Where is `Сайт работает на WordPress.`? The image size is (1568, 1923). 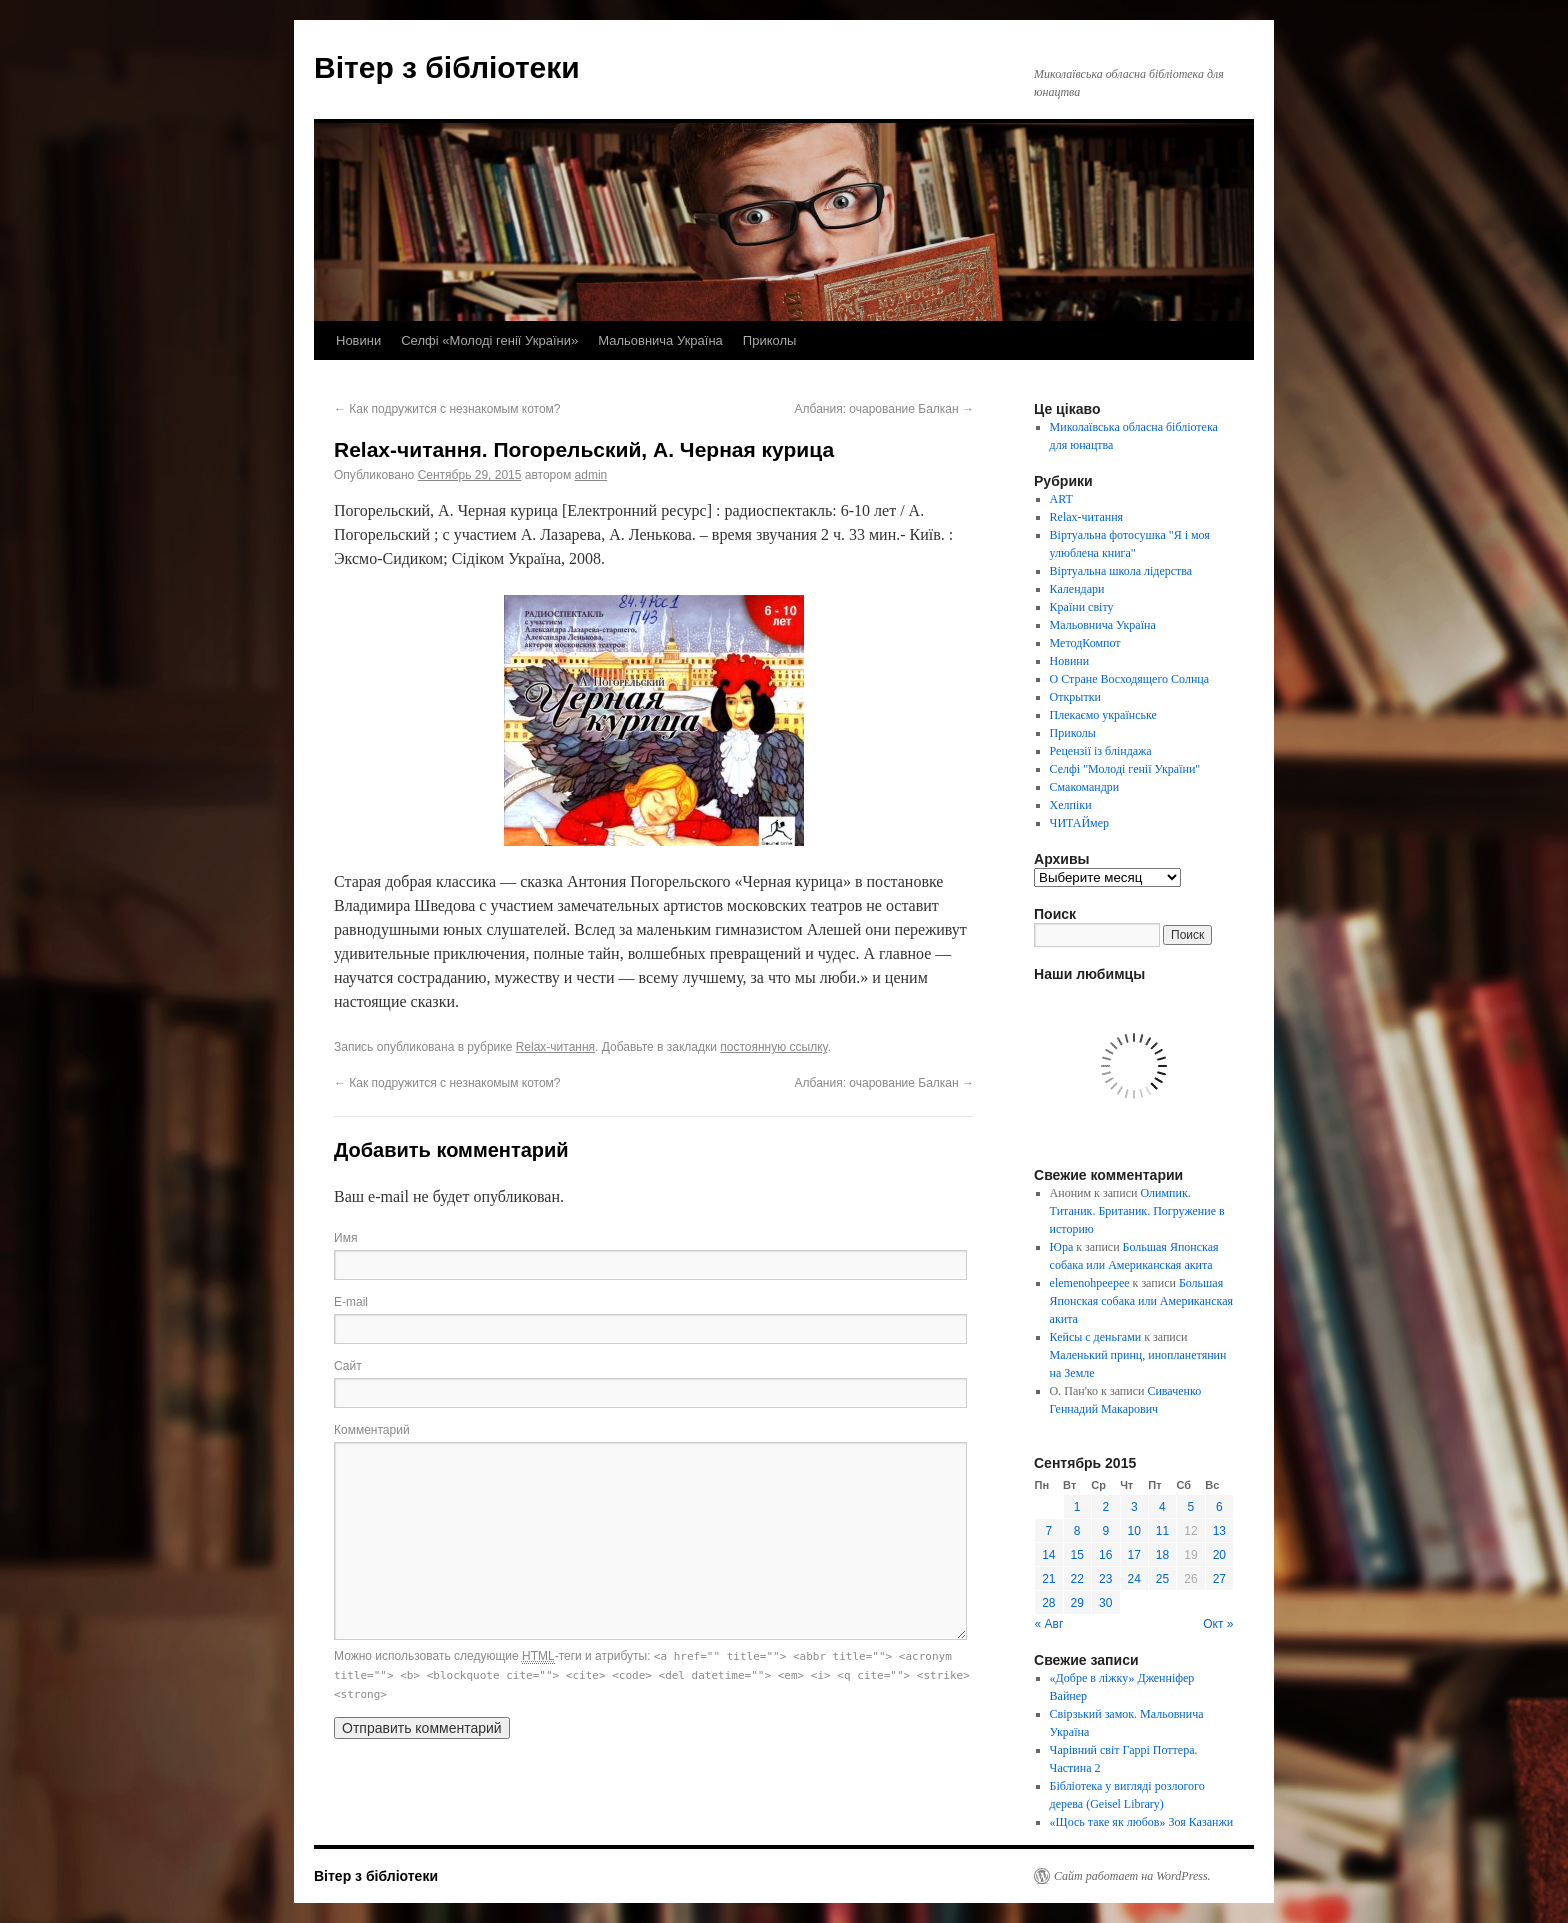
Сайт работает на WordPress. is located at coordinates (1132, 1876).